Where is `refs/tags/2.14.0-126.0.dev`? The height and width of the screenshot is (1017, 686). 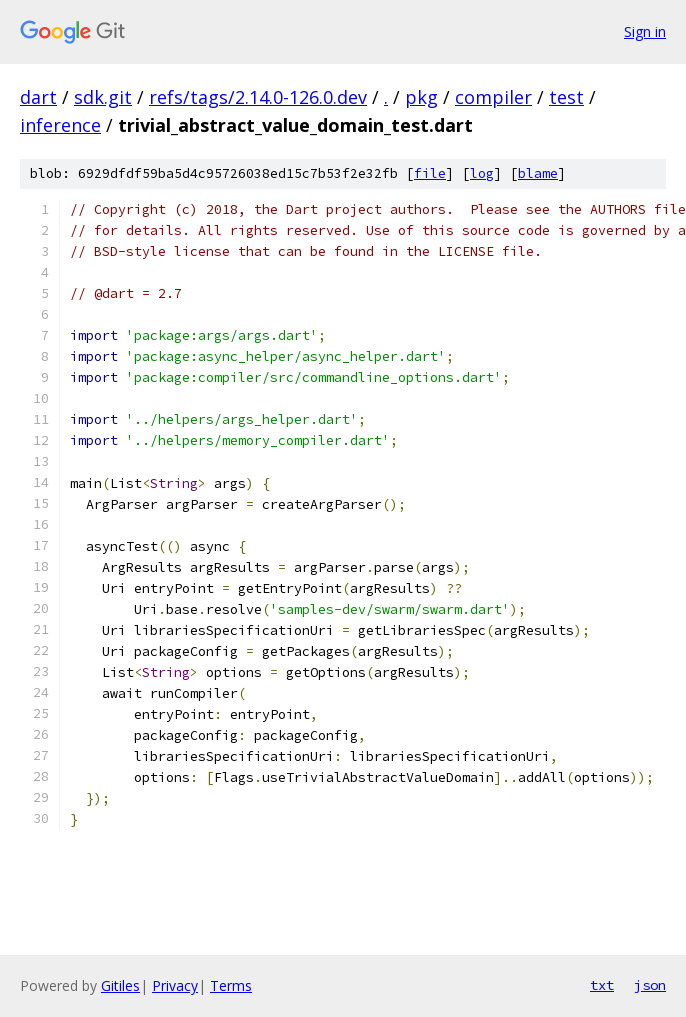
refs/tags/2.14.0-126.0.dev is located at coordinates (258, 97).